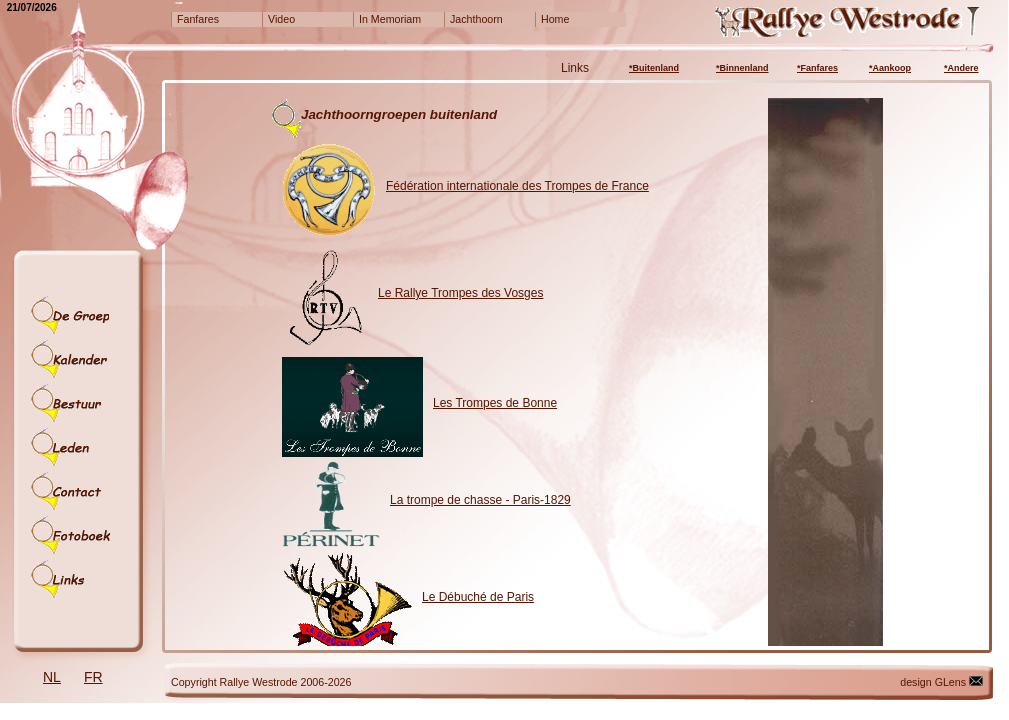 The width and height of the screenshot is (1009, 720). I want to click on *Fanfares, so click(817, 68).